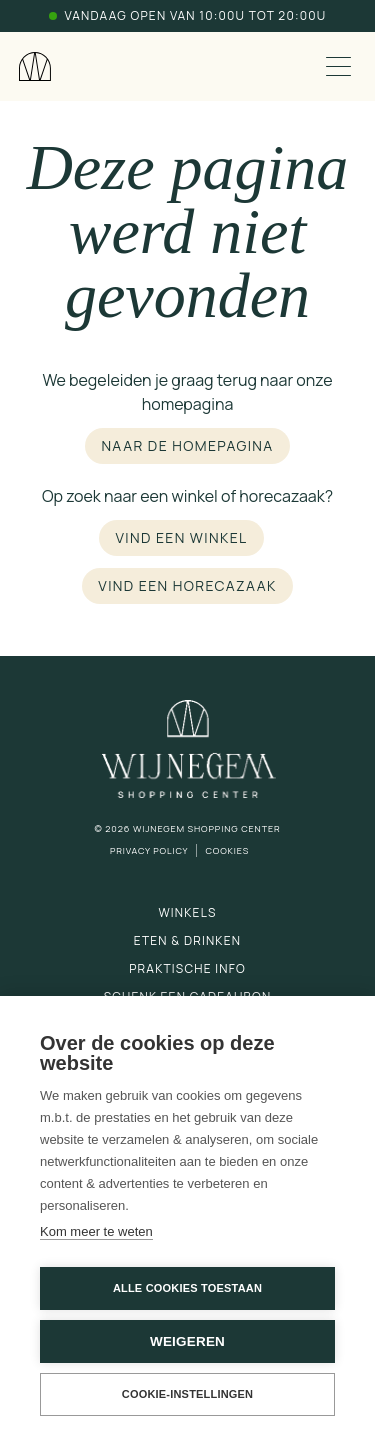 The height and width of the screenshot is (1441, 375). I want to click on Cookies, so click(227, 850).